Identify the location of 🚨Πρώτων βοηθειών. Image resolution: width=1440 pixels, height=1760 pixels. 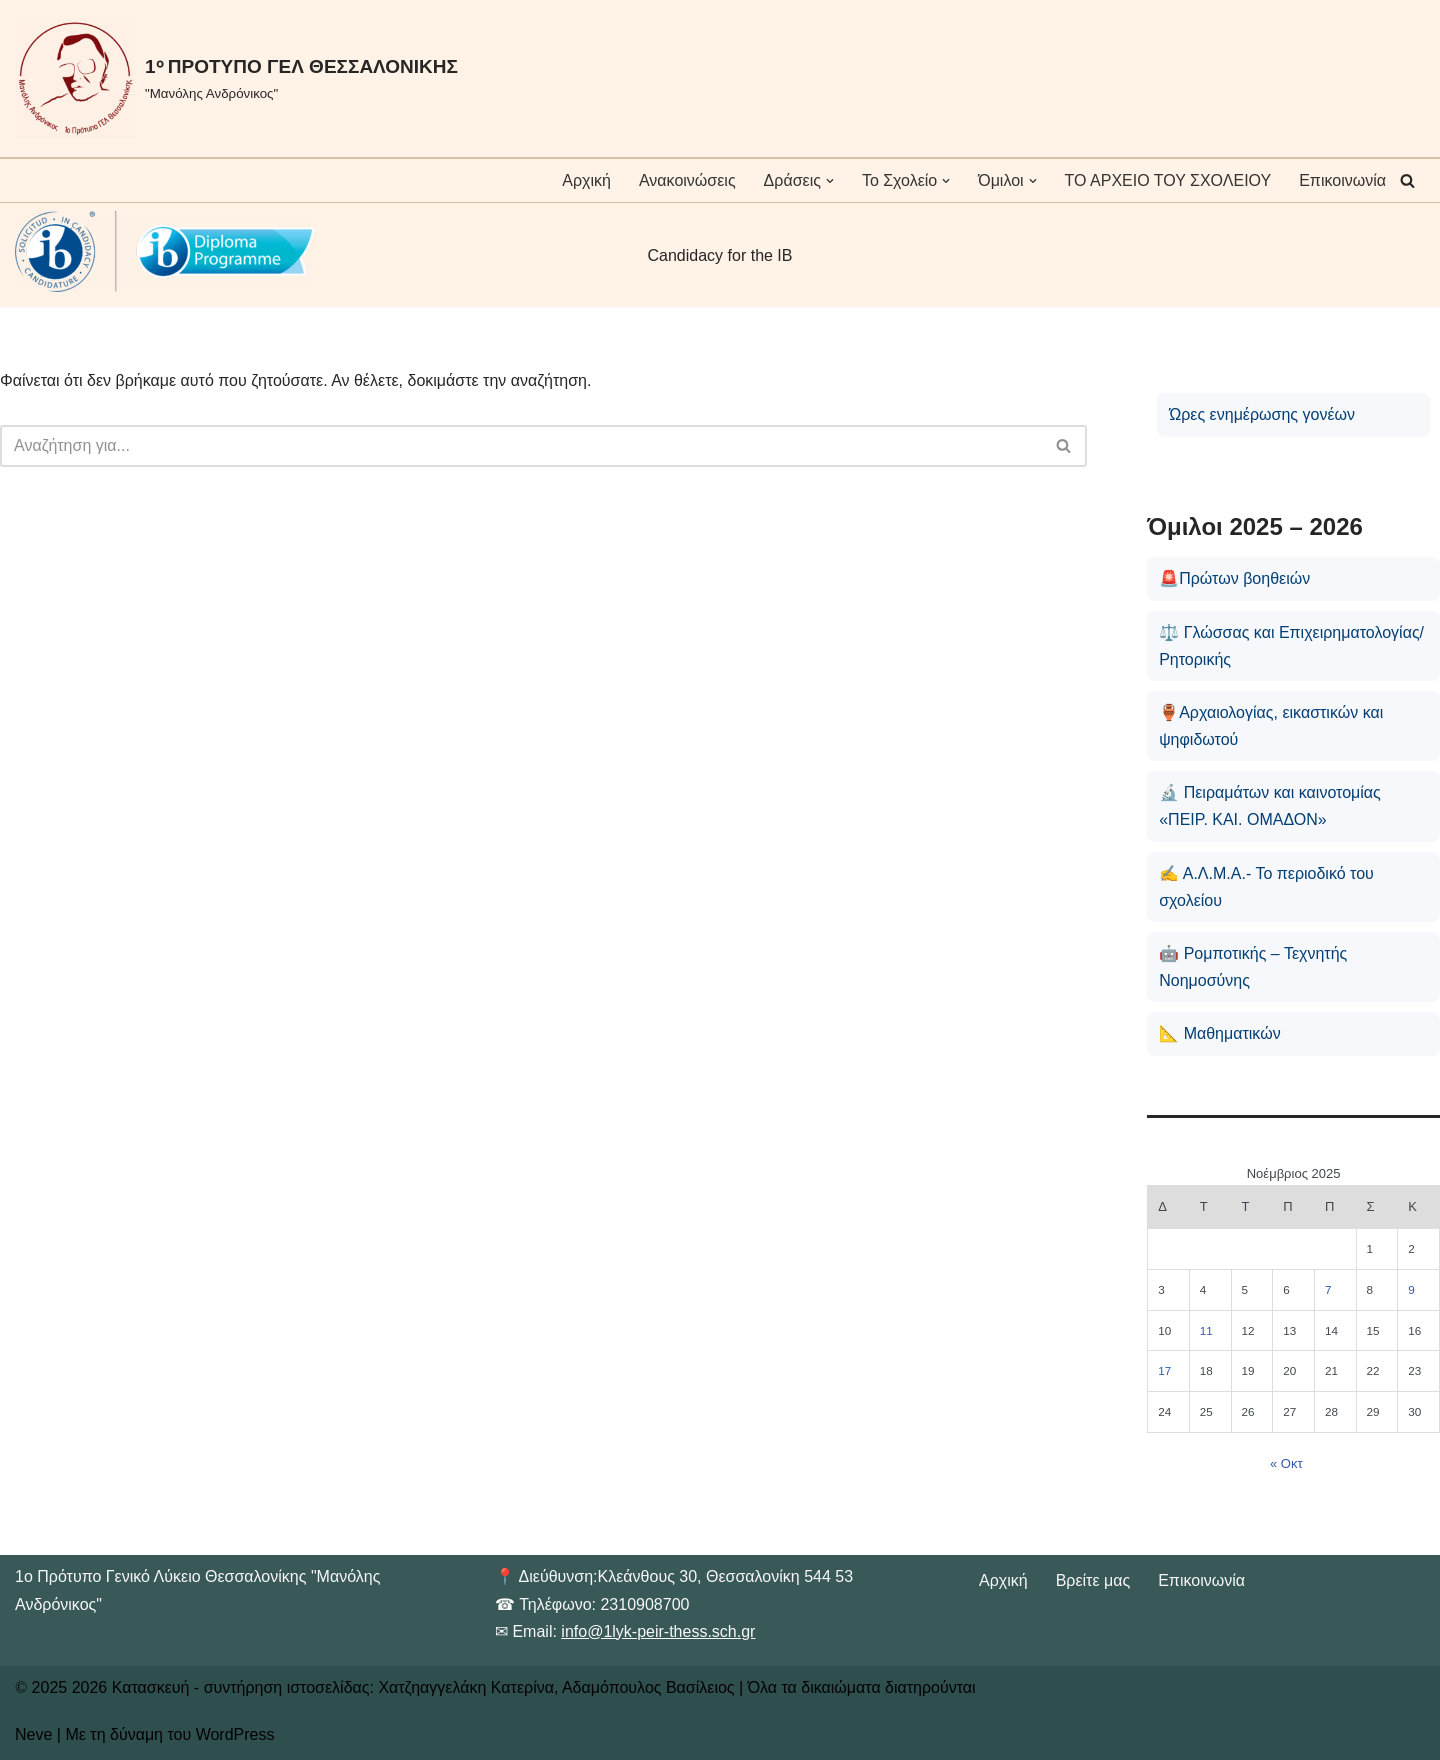
(1234, 578).